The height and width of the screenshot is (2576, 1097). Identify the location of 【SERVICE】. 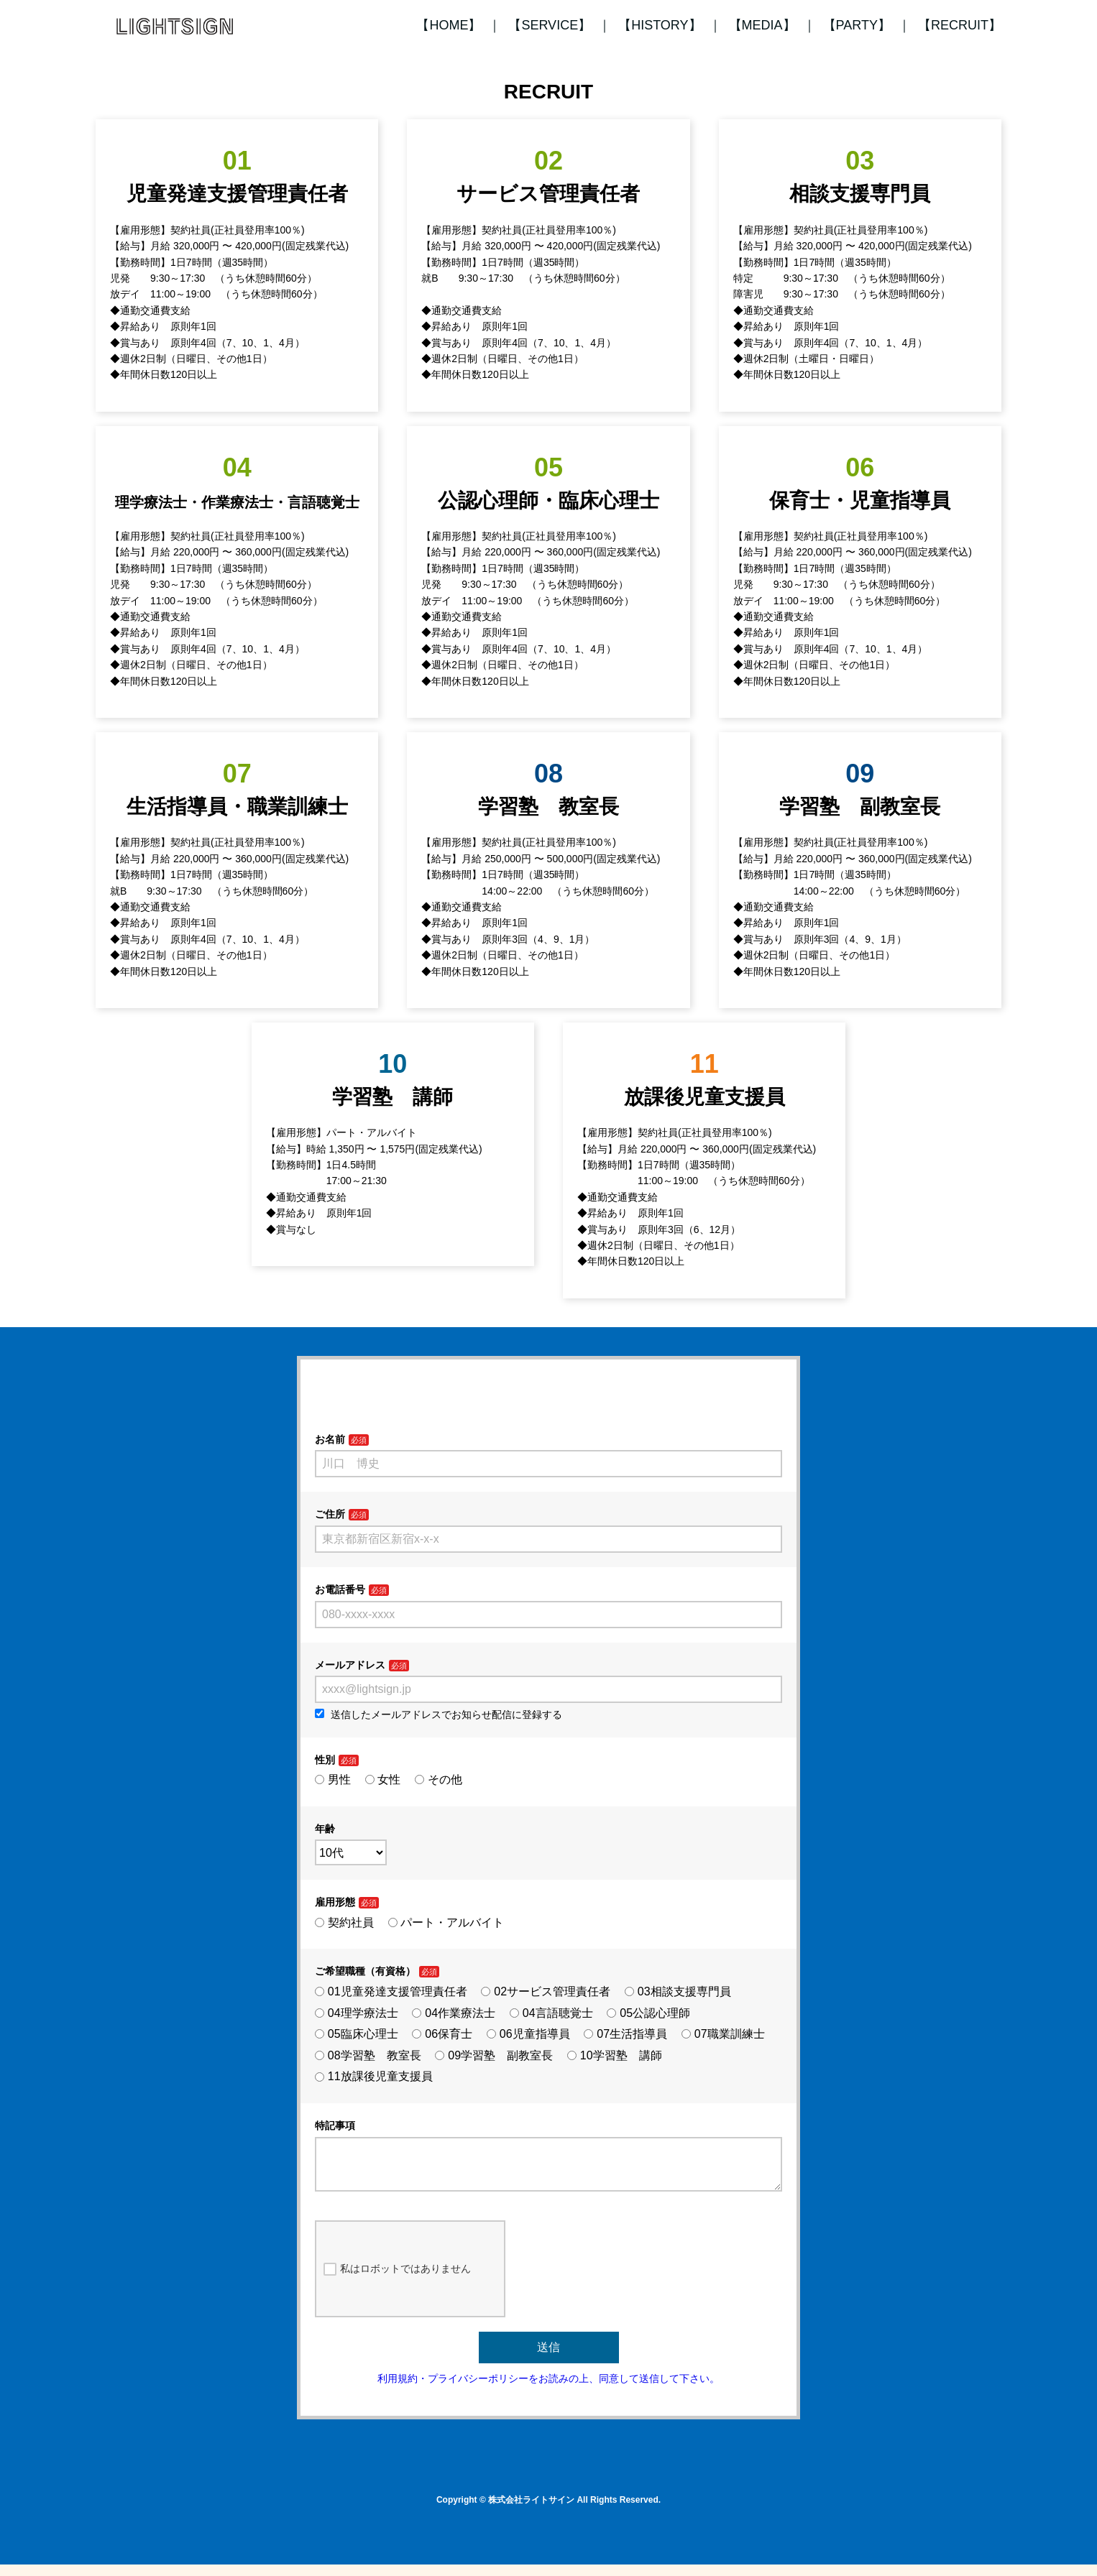
(549, 25).